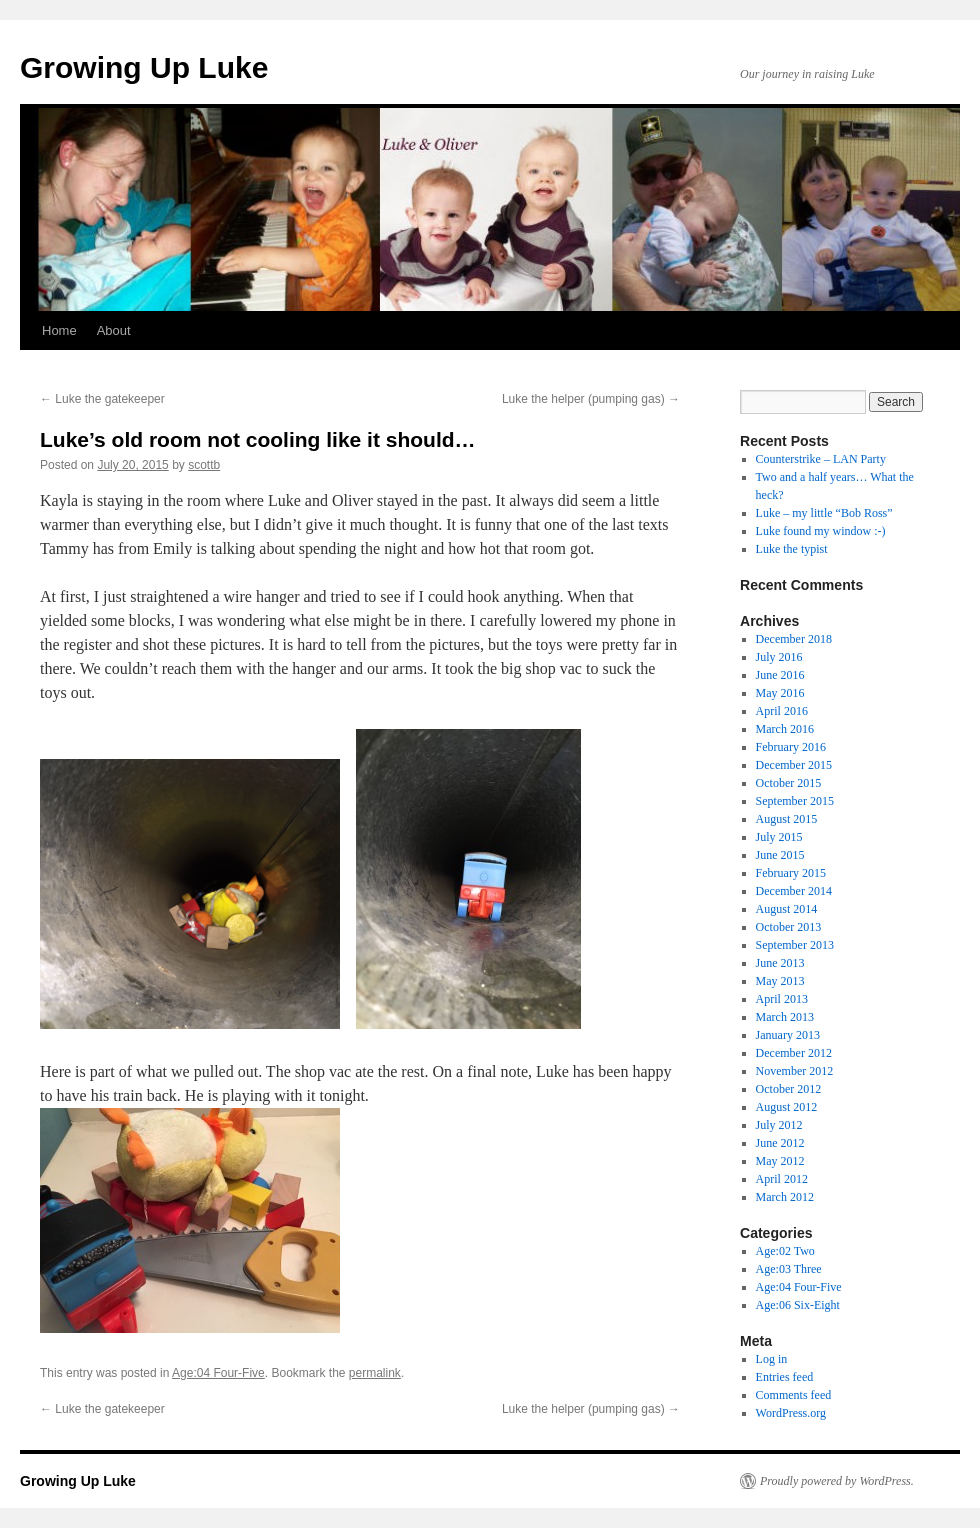  What do you see at coordinates (785, 1251) in the screenshot?
I see `Age:02 Two` at bounding box center [785, 1251].